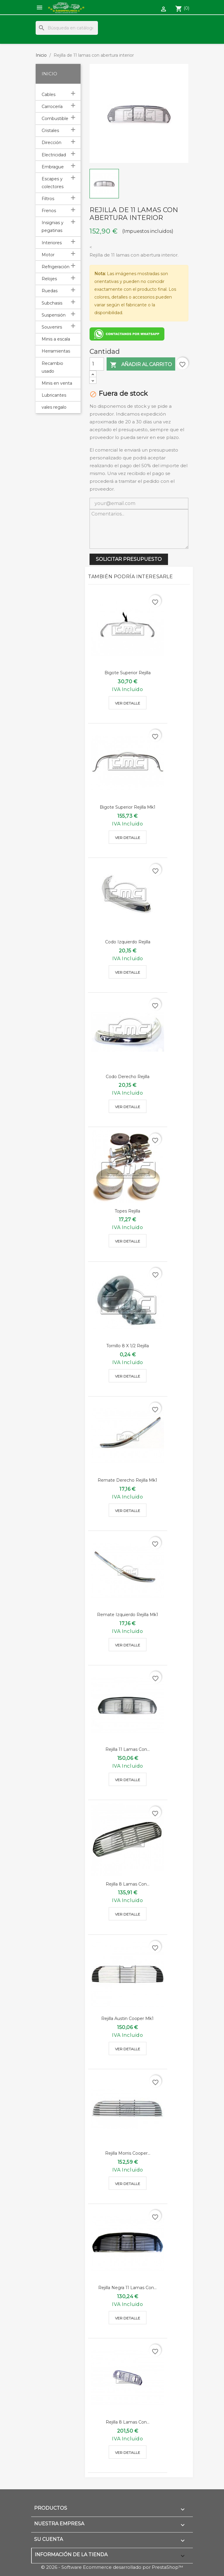  What do you see at coordinates (127, 2287) in the screenshot?
I see `Rejilla negra 11 lamas con...` at bounding box center [127, 2287].